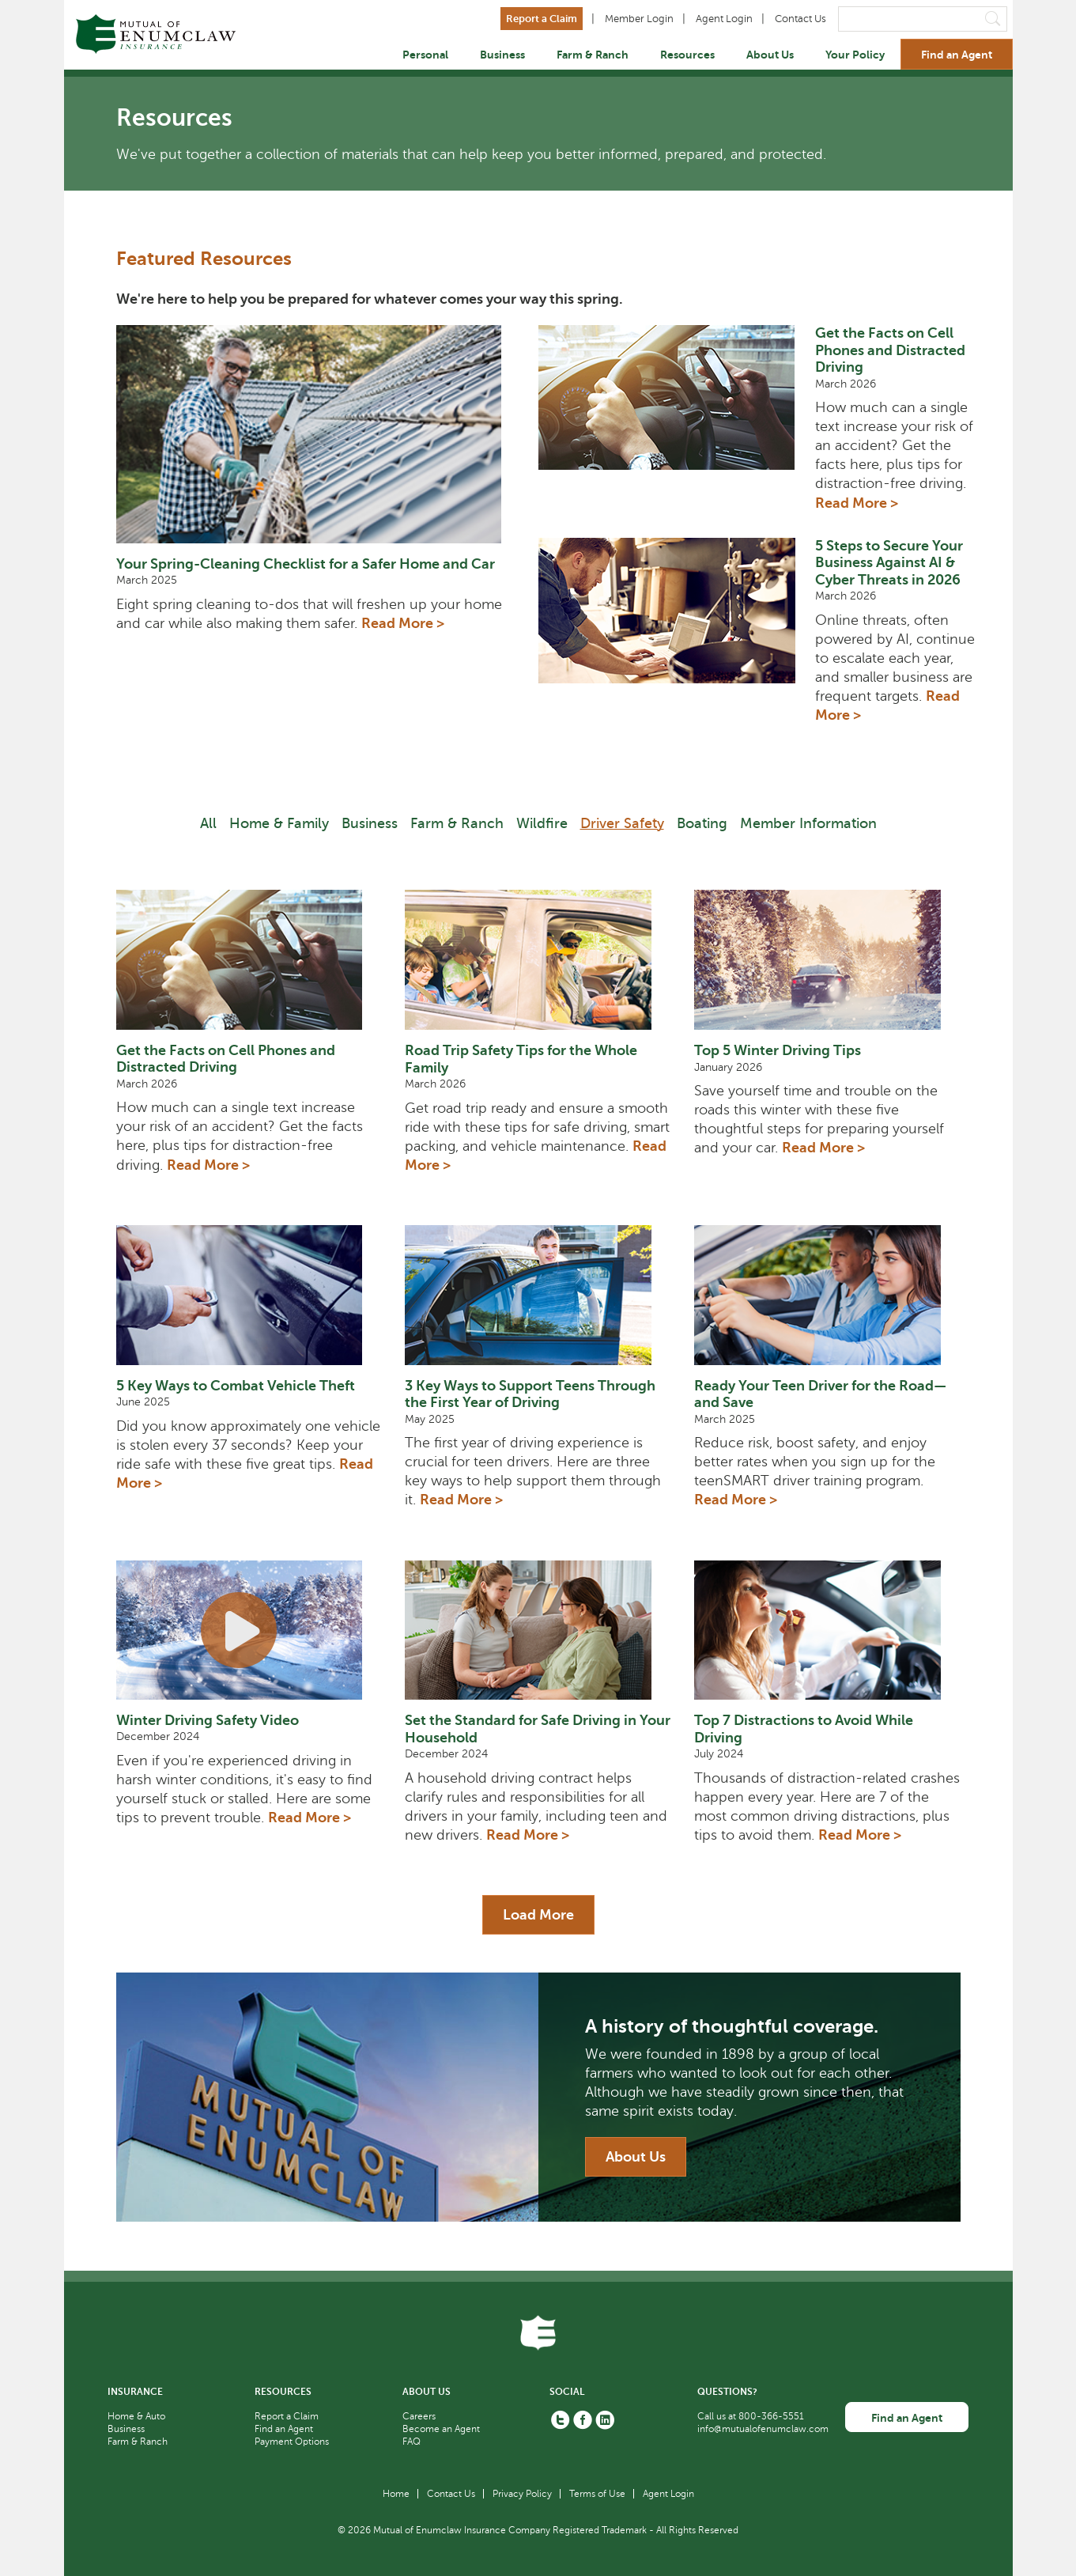 The width and height of the screenshot is (1076, 2576). What do you see at coordinates (502, 54) in the screenshot?
I see `Business` at bounding box center [502, 54].